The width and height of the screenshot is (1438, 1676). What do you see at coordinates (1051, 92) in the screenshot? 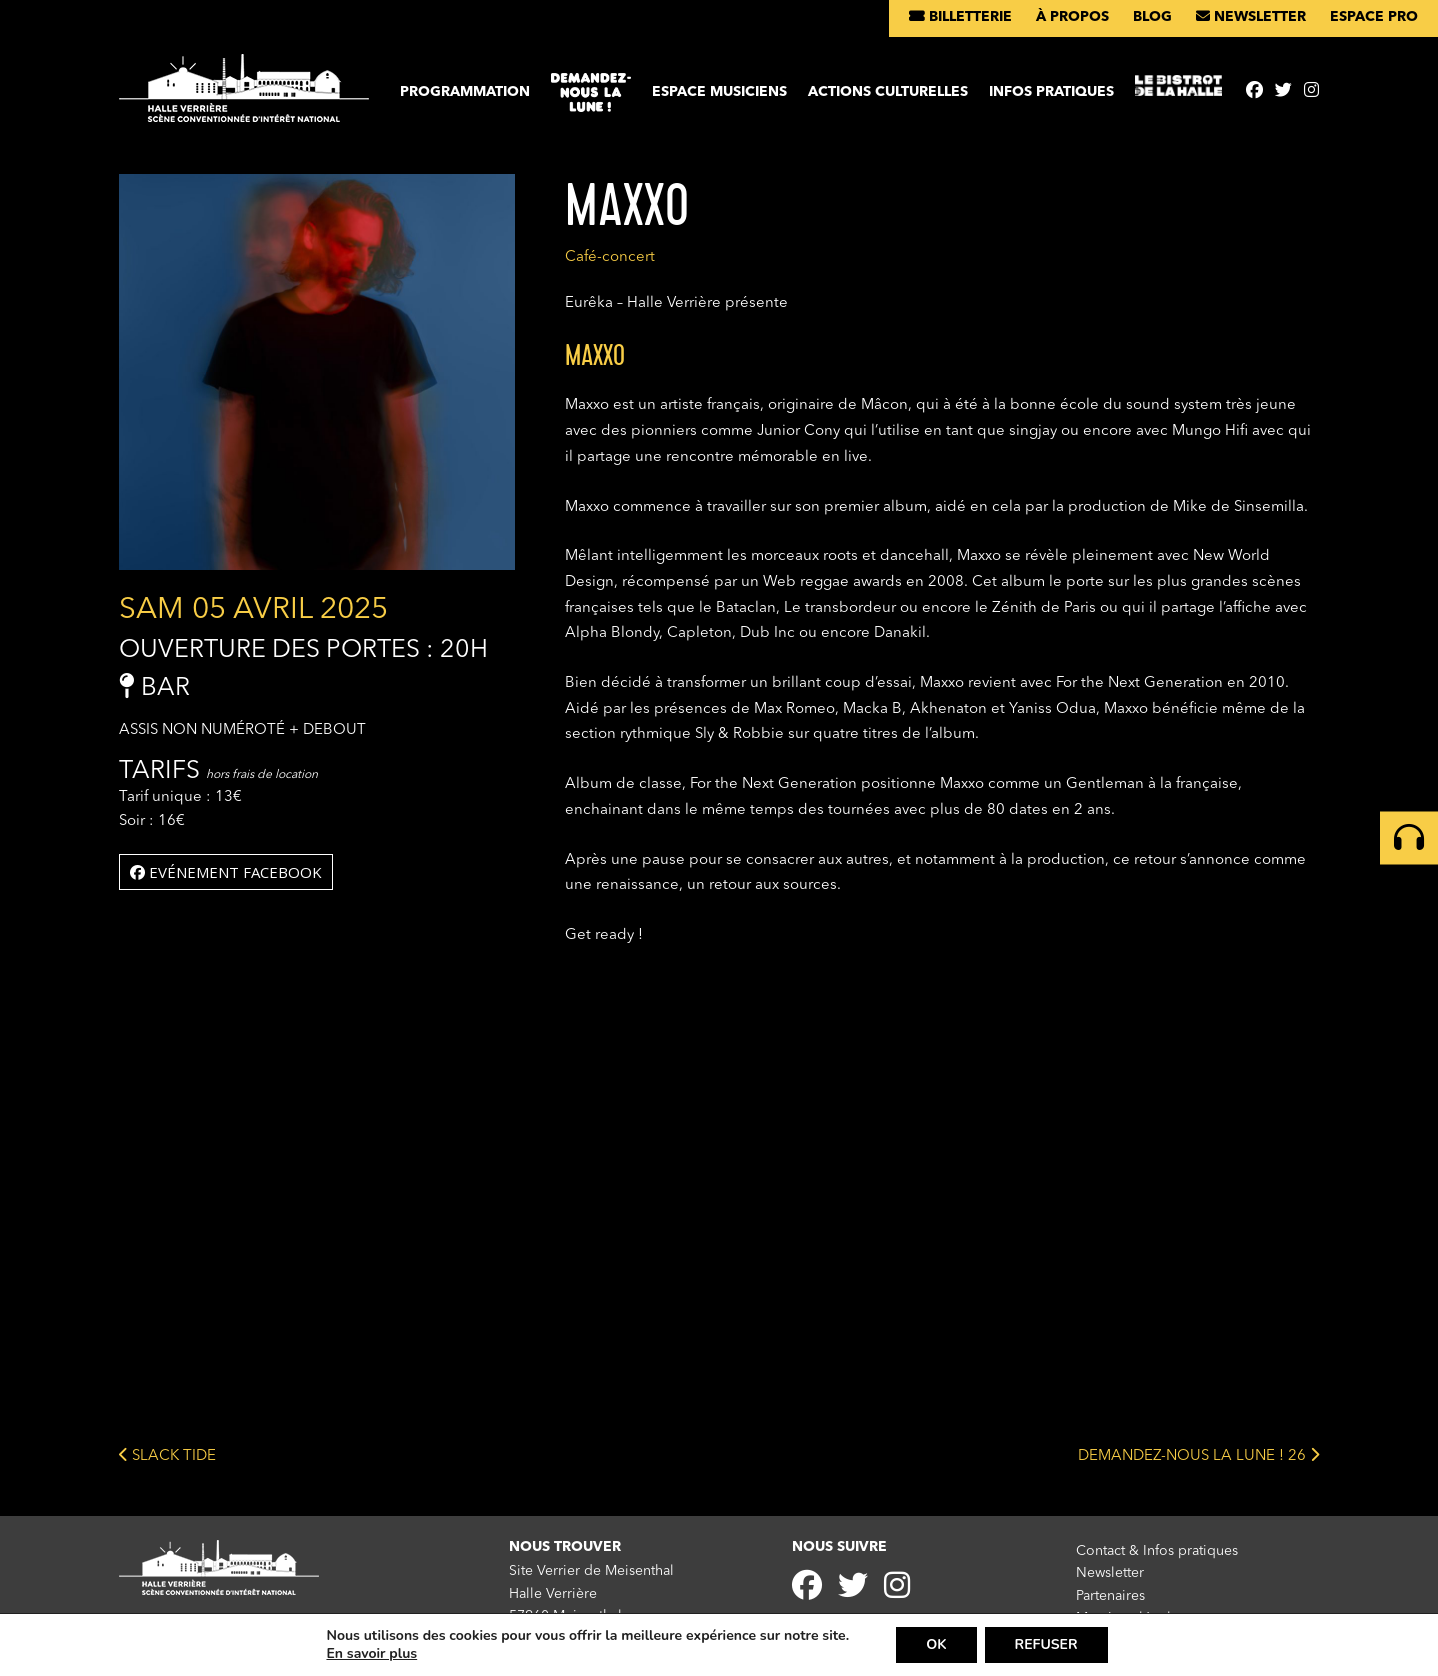
I see `Infos pratiques` at bounding box center [1051, 92].